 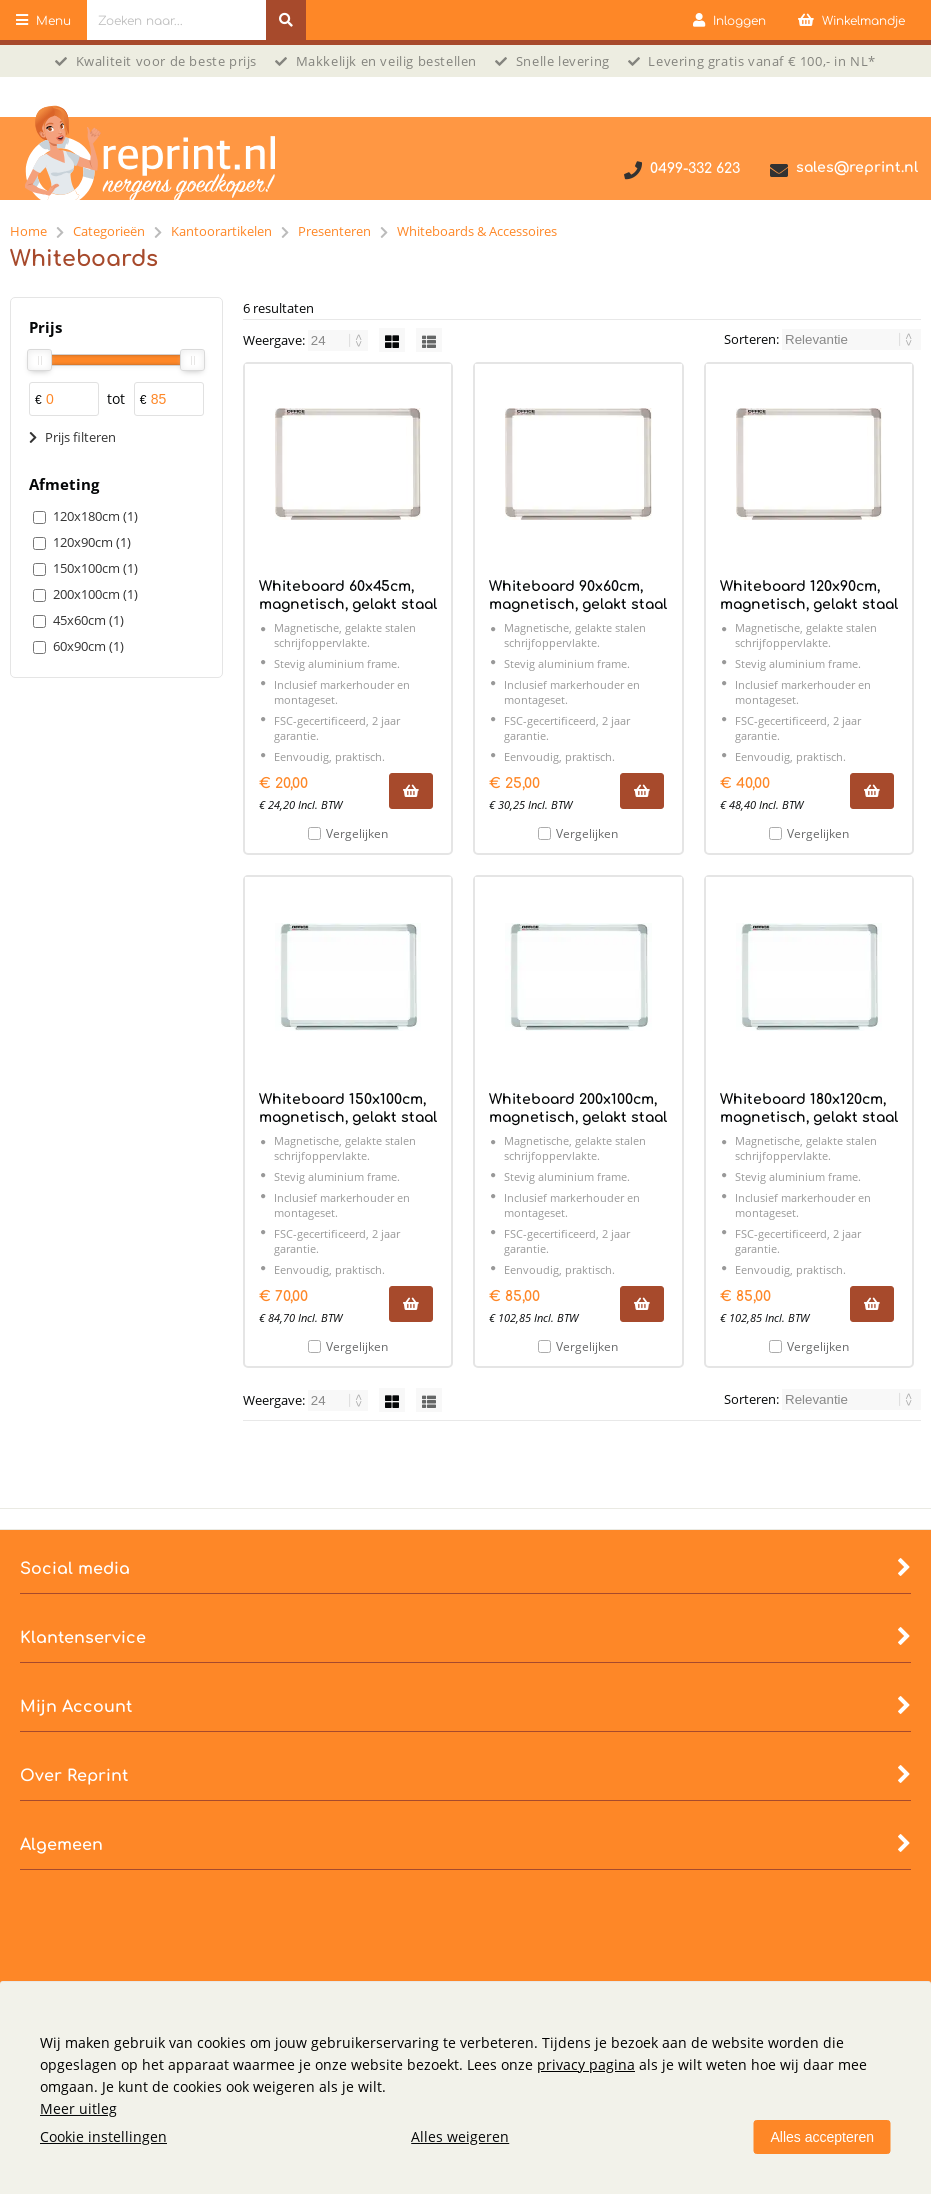 What do you see at coordinates (357, 833) in the screenshot?
I see `Vergelijken` at bounding box center [357, 833].